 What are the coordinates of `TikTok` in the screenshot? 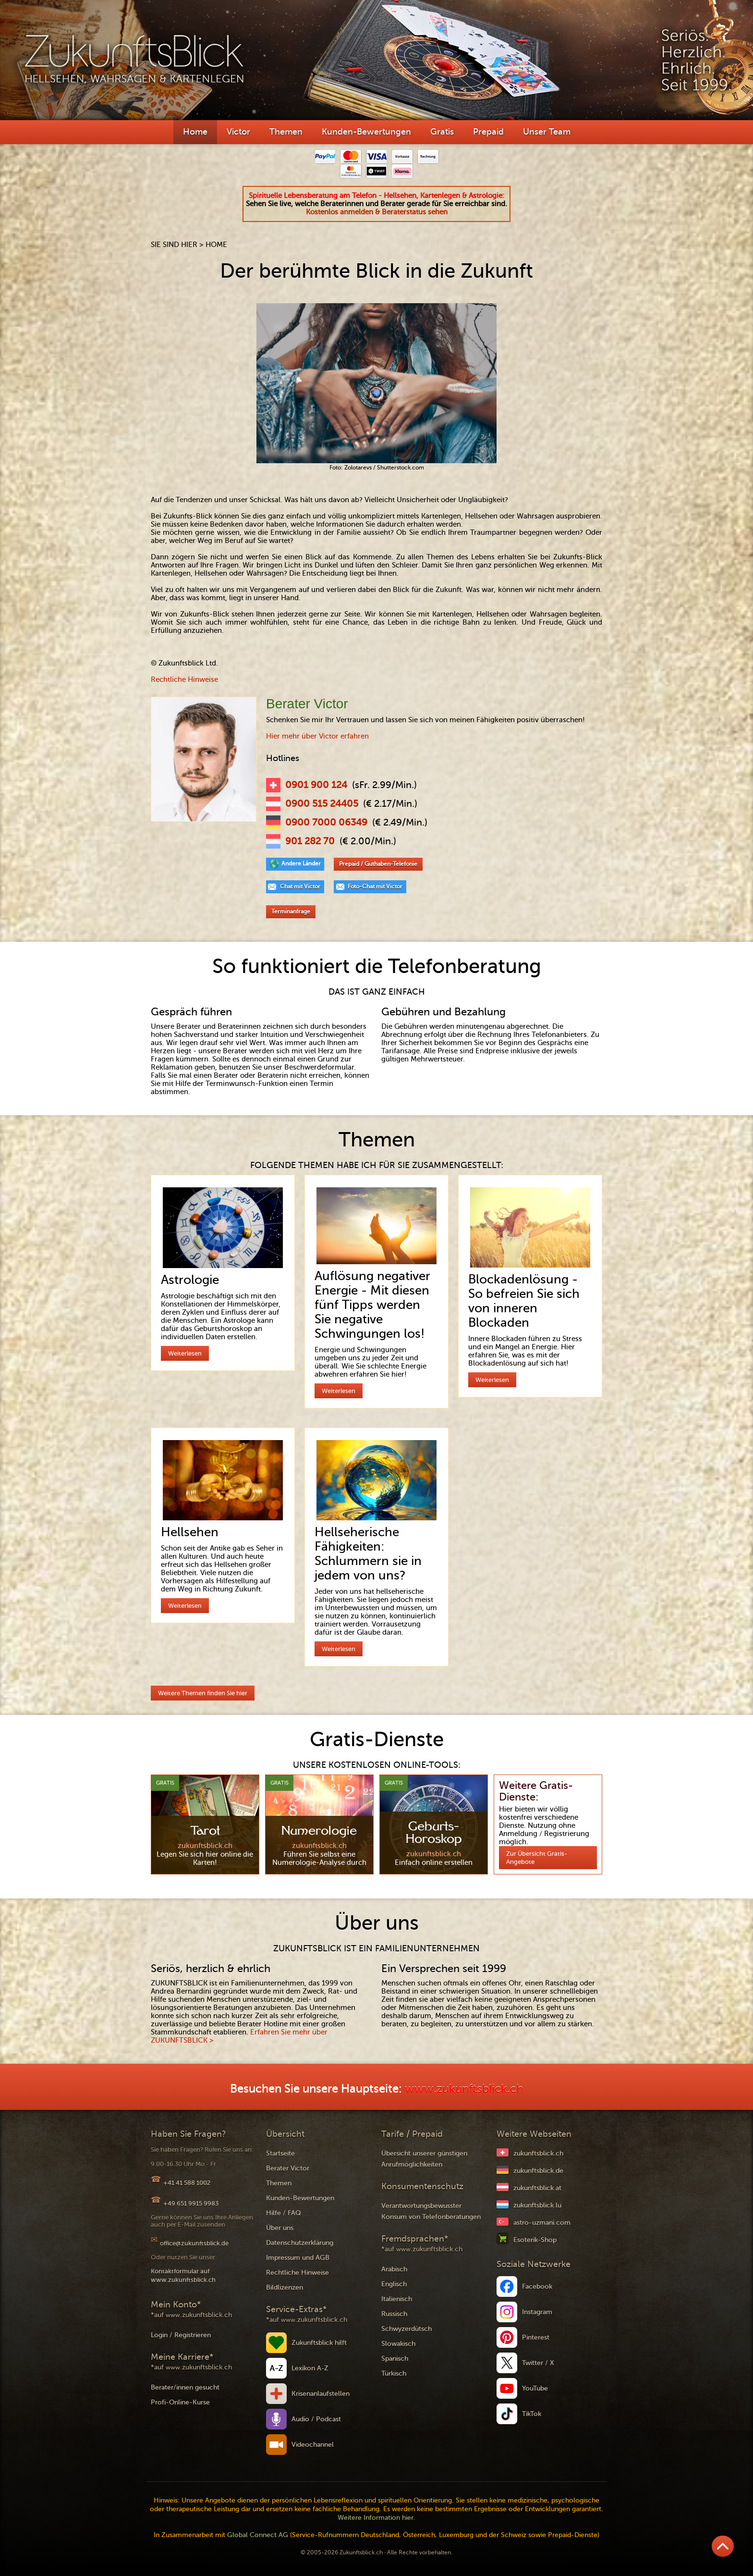 It's located at (531, 2413).